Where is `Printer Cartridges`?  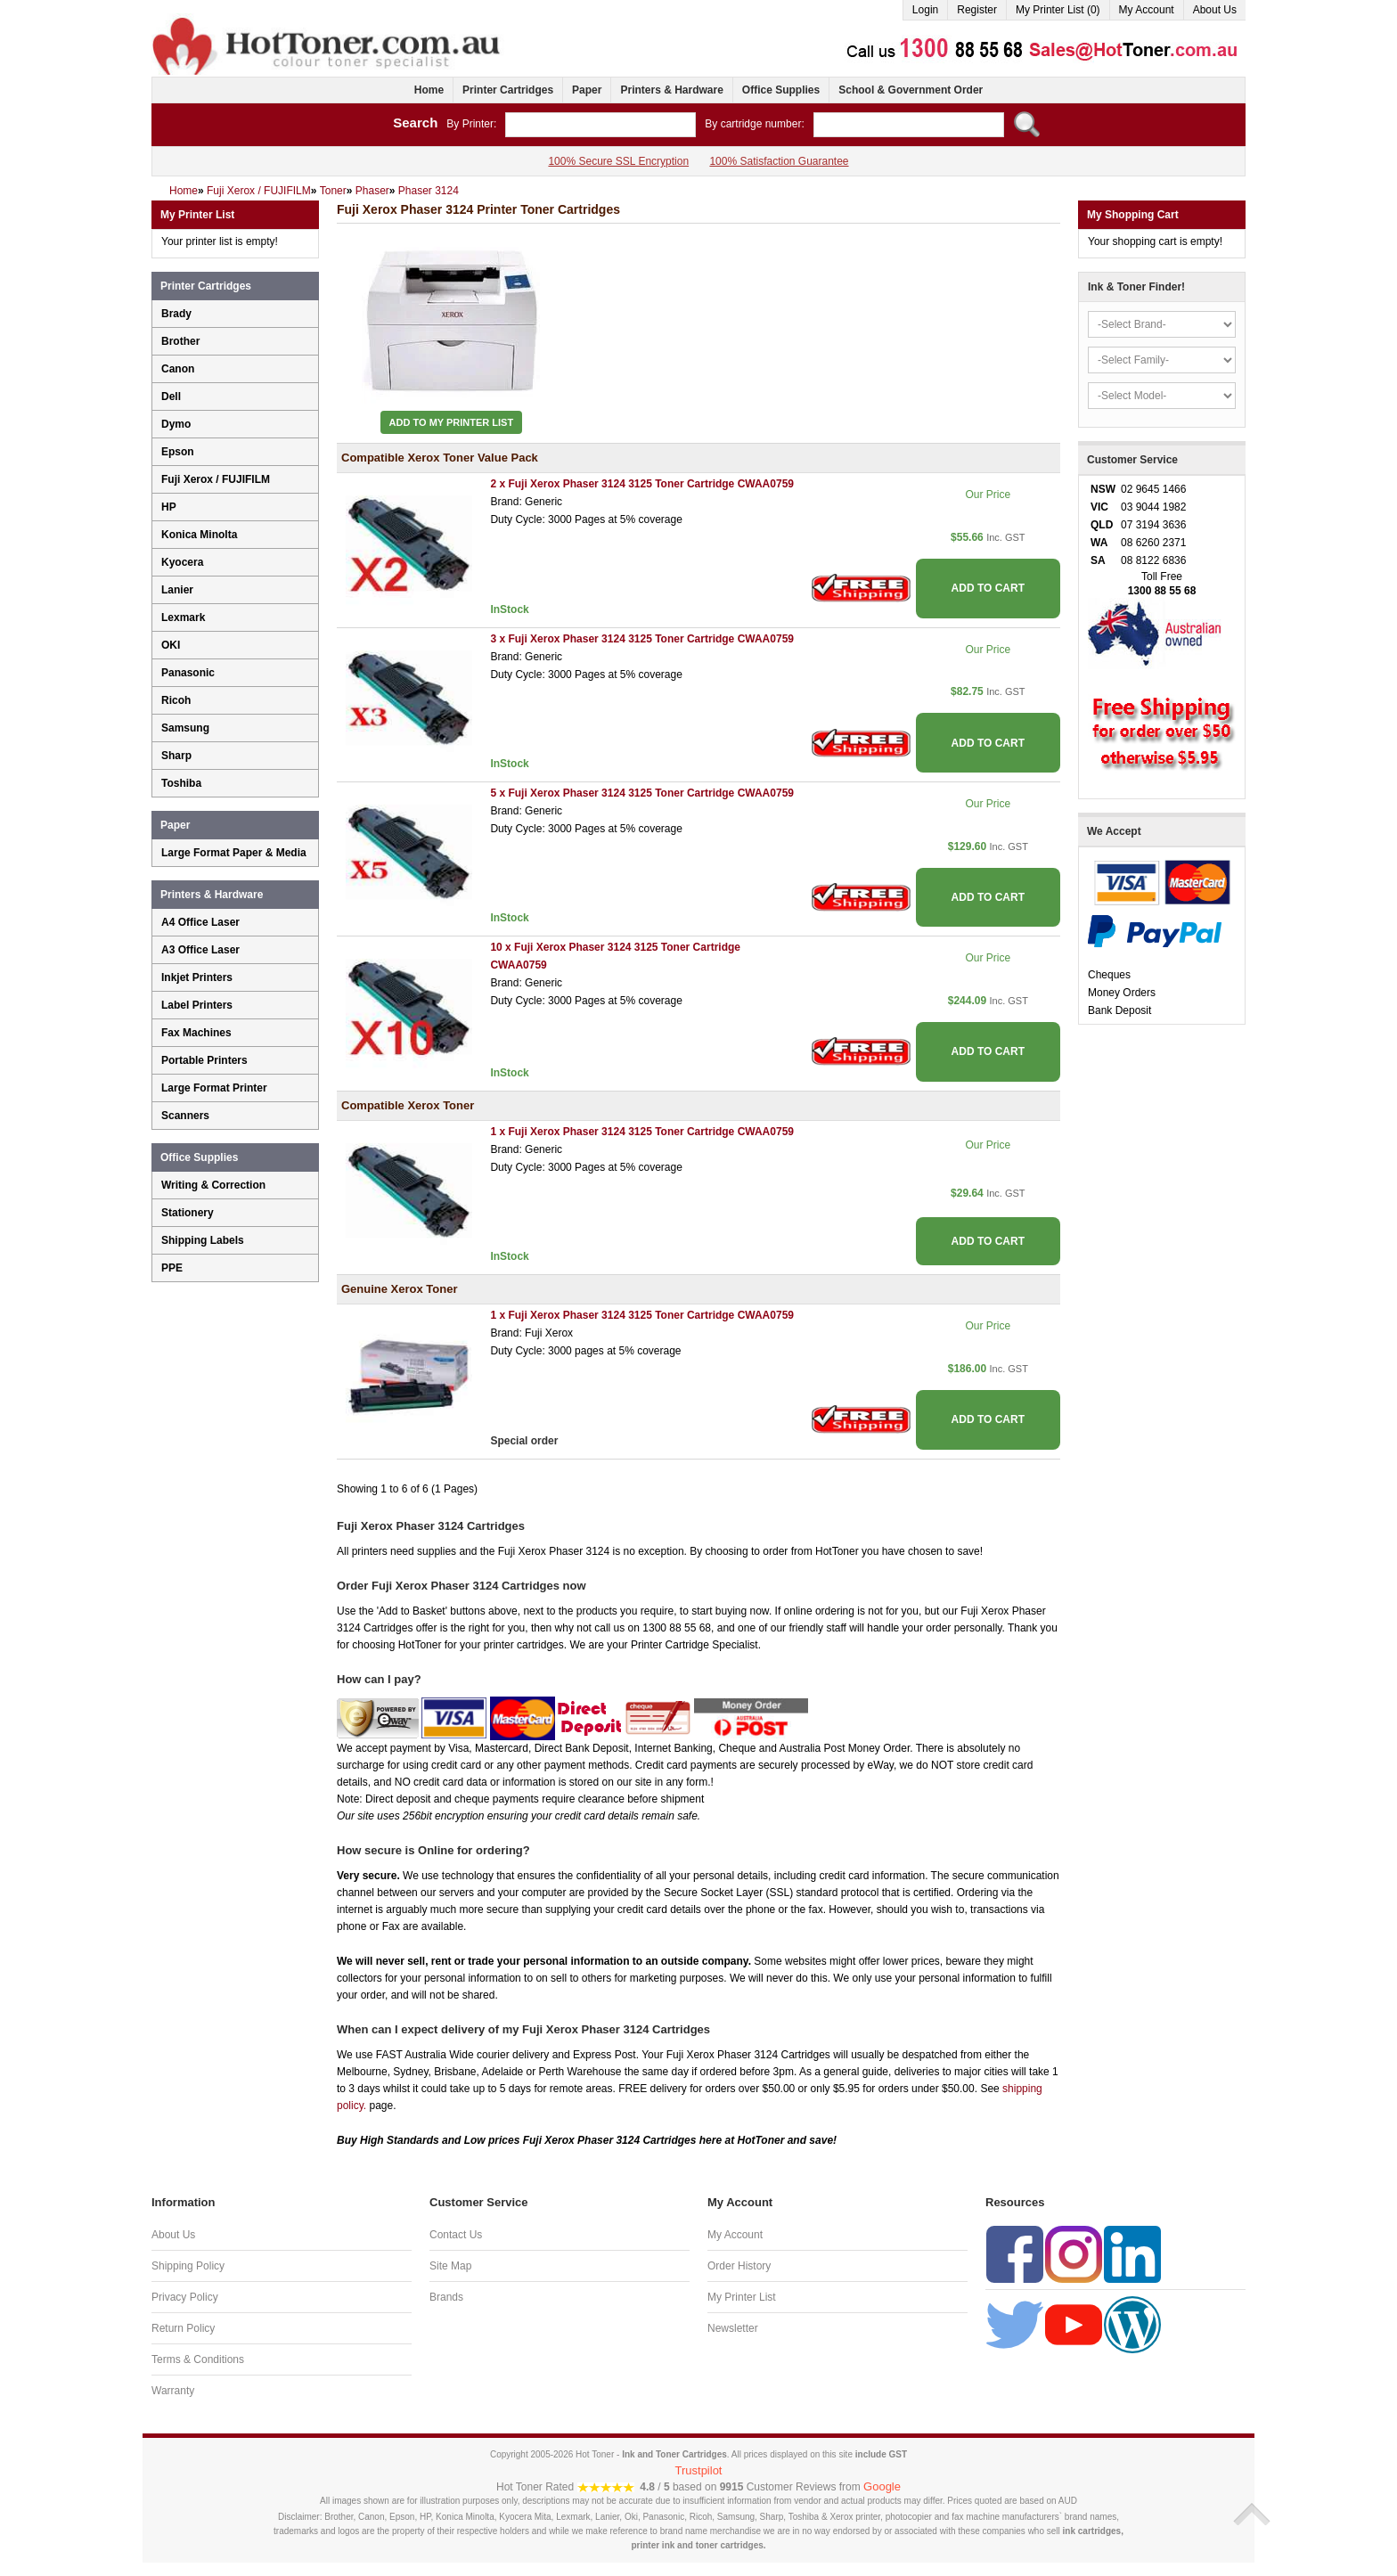
Printer Cartridges is located at coordinates (507, 90).